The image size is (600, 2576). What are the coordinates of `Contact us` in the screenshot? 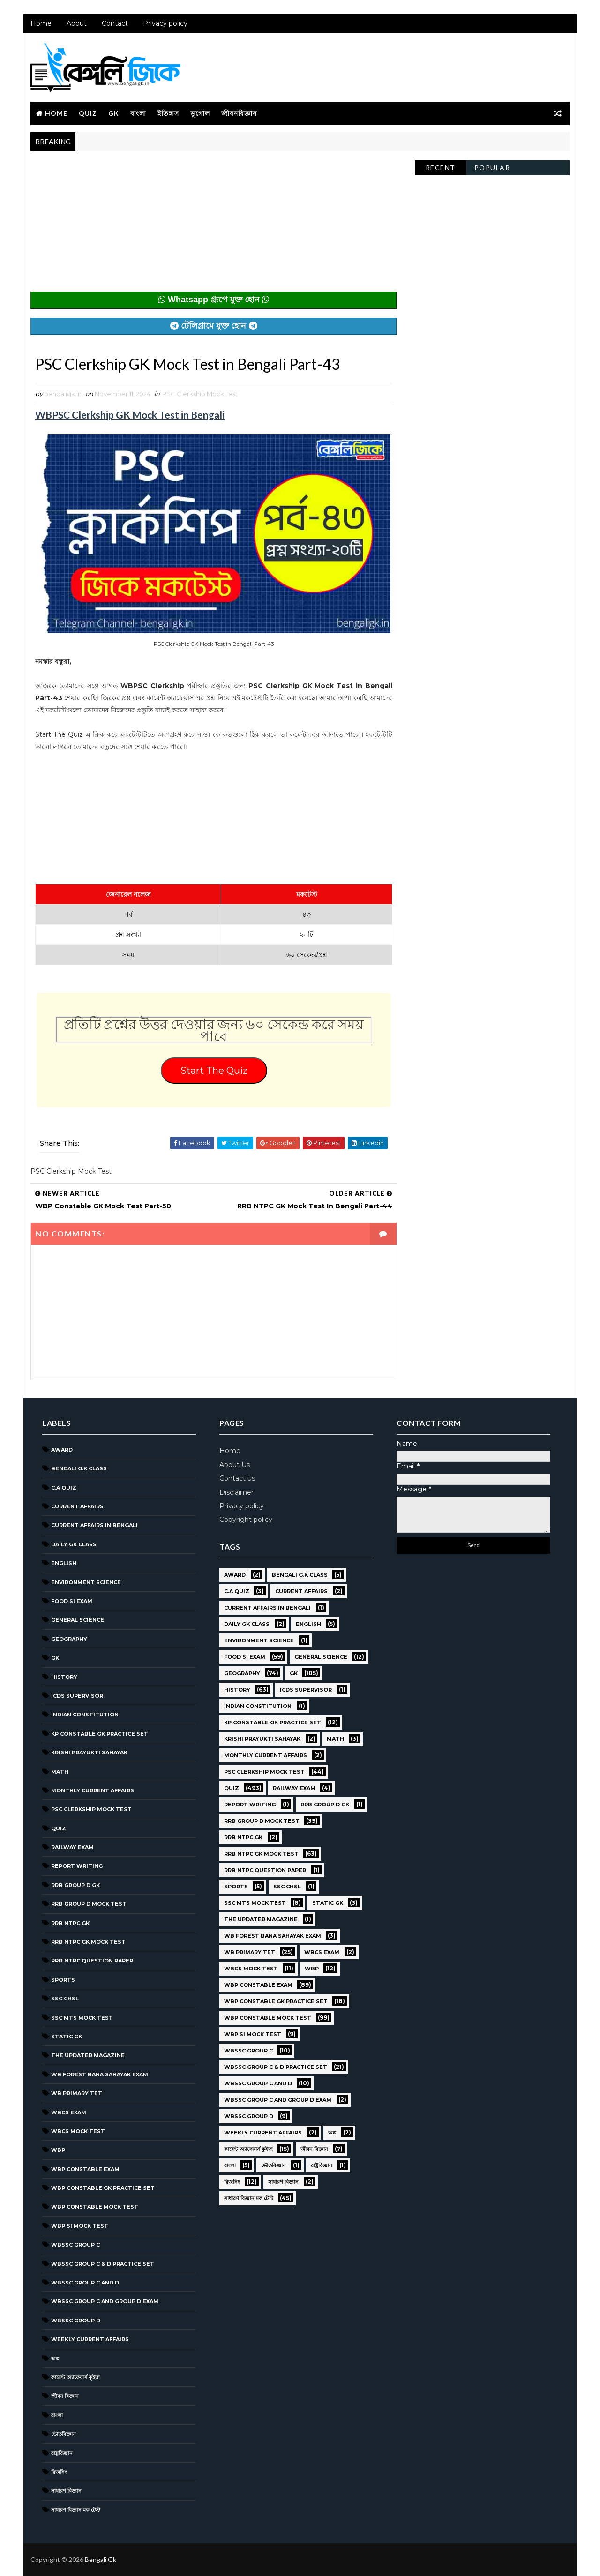 It's located at (237, 1478).